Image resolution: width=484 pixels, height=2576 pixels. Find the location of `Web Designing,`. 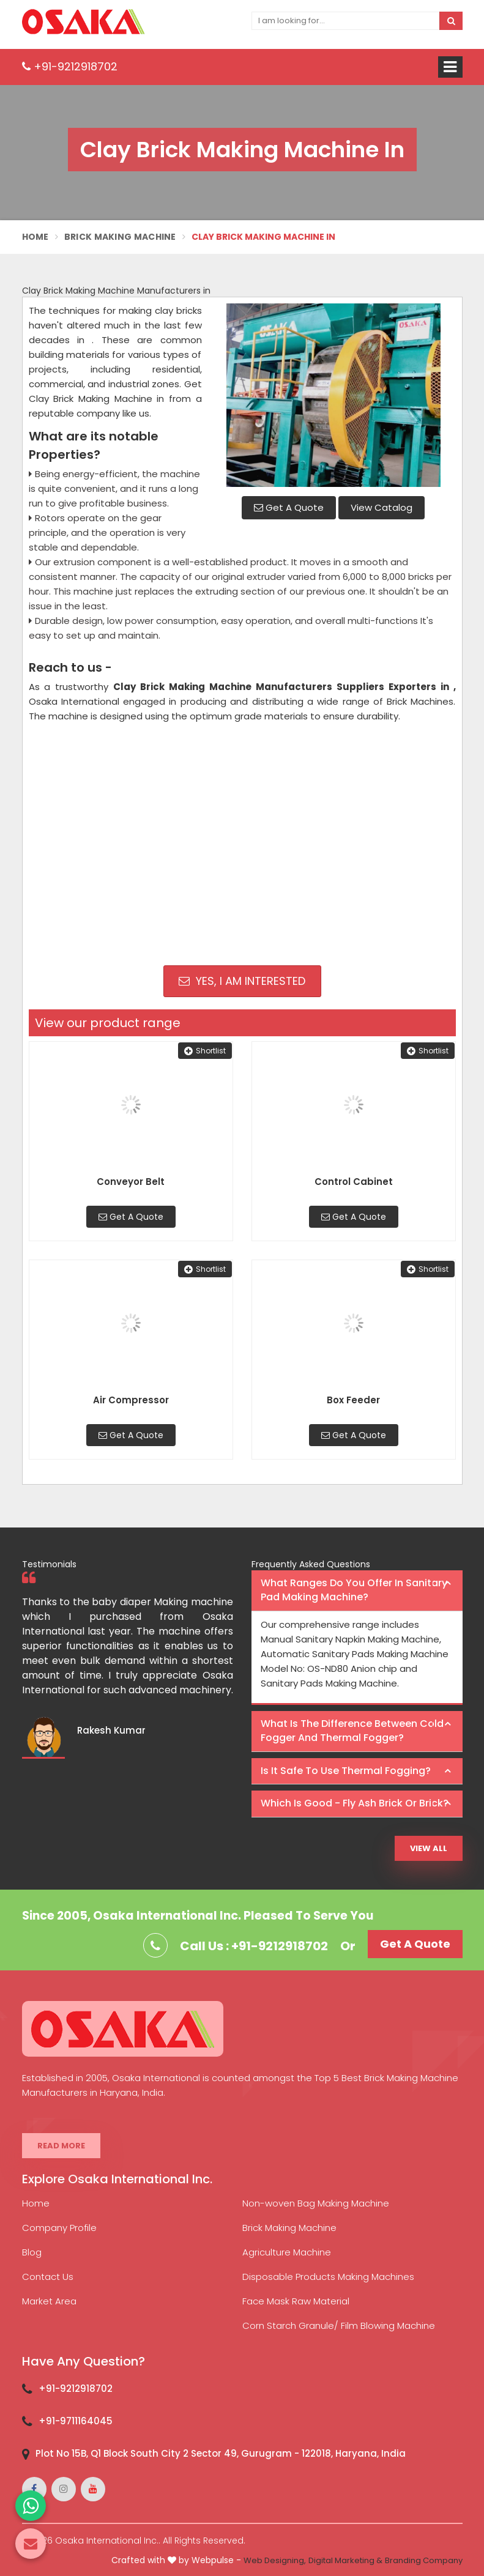

Web Designing, is located at coordinates (275, 2560).